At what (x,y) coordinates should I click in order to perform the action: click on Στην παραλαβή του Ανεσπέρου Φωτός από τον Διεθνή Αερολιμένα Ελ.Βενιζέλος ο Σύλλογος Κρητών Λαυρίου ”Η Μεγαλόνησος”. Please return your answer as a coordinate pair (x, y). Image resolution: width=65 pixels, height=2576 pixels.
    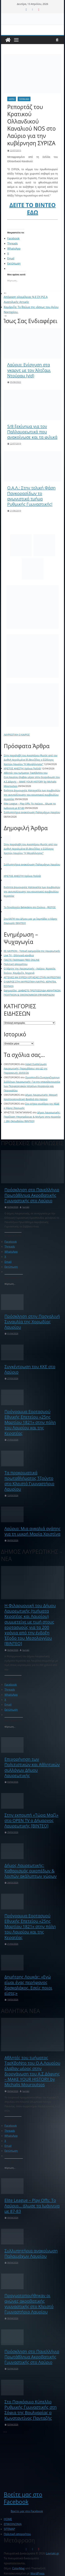
    Looking at the image, I should click on (31, 760).